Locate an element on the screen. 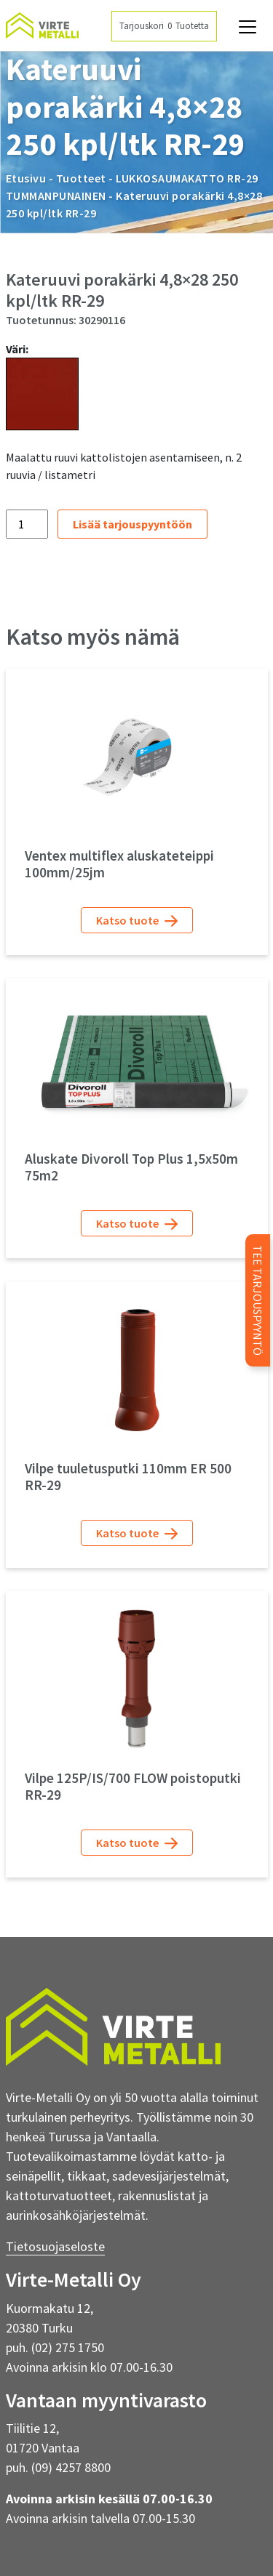 This screenshot has height=2576, width=273. Katso tuote is located at coordinates (137, 920).